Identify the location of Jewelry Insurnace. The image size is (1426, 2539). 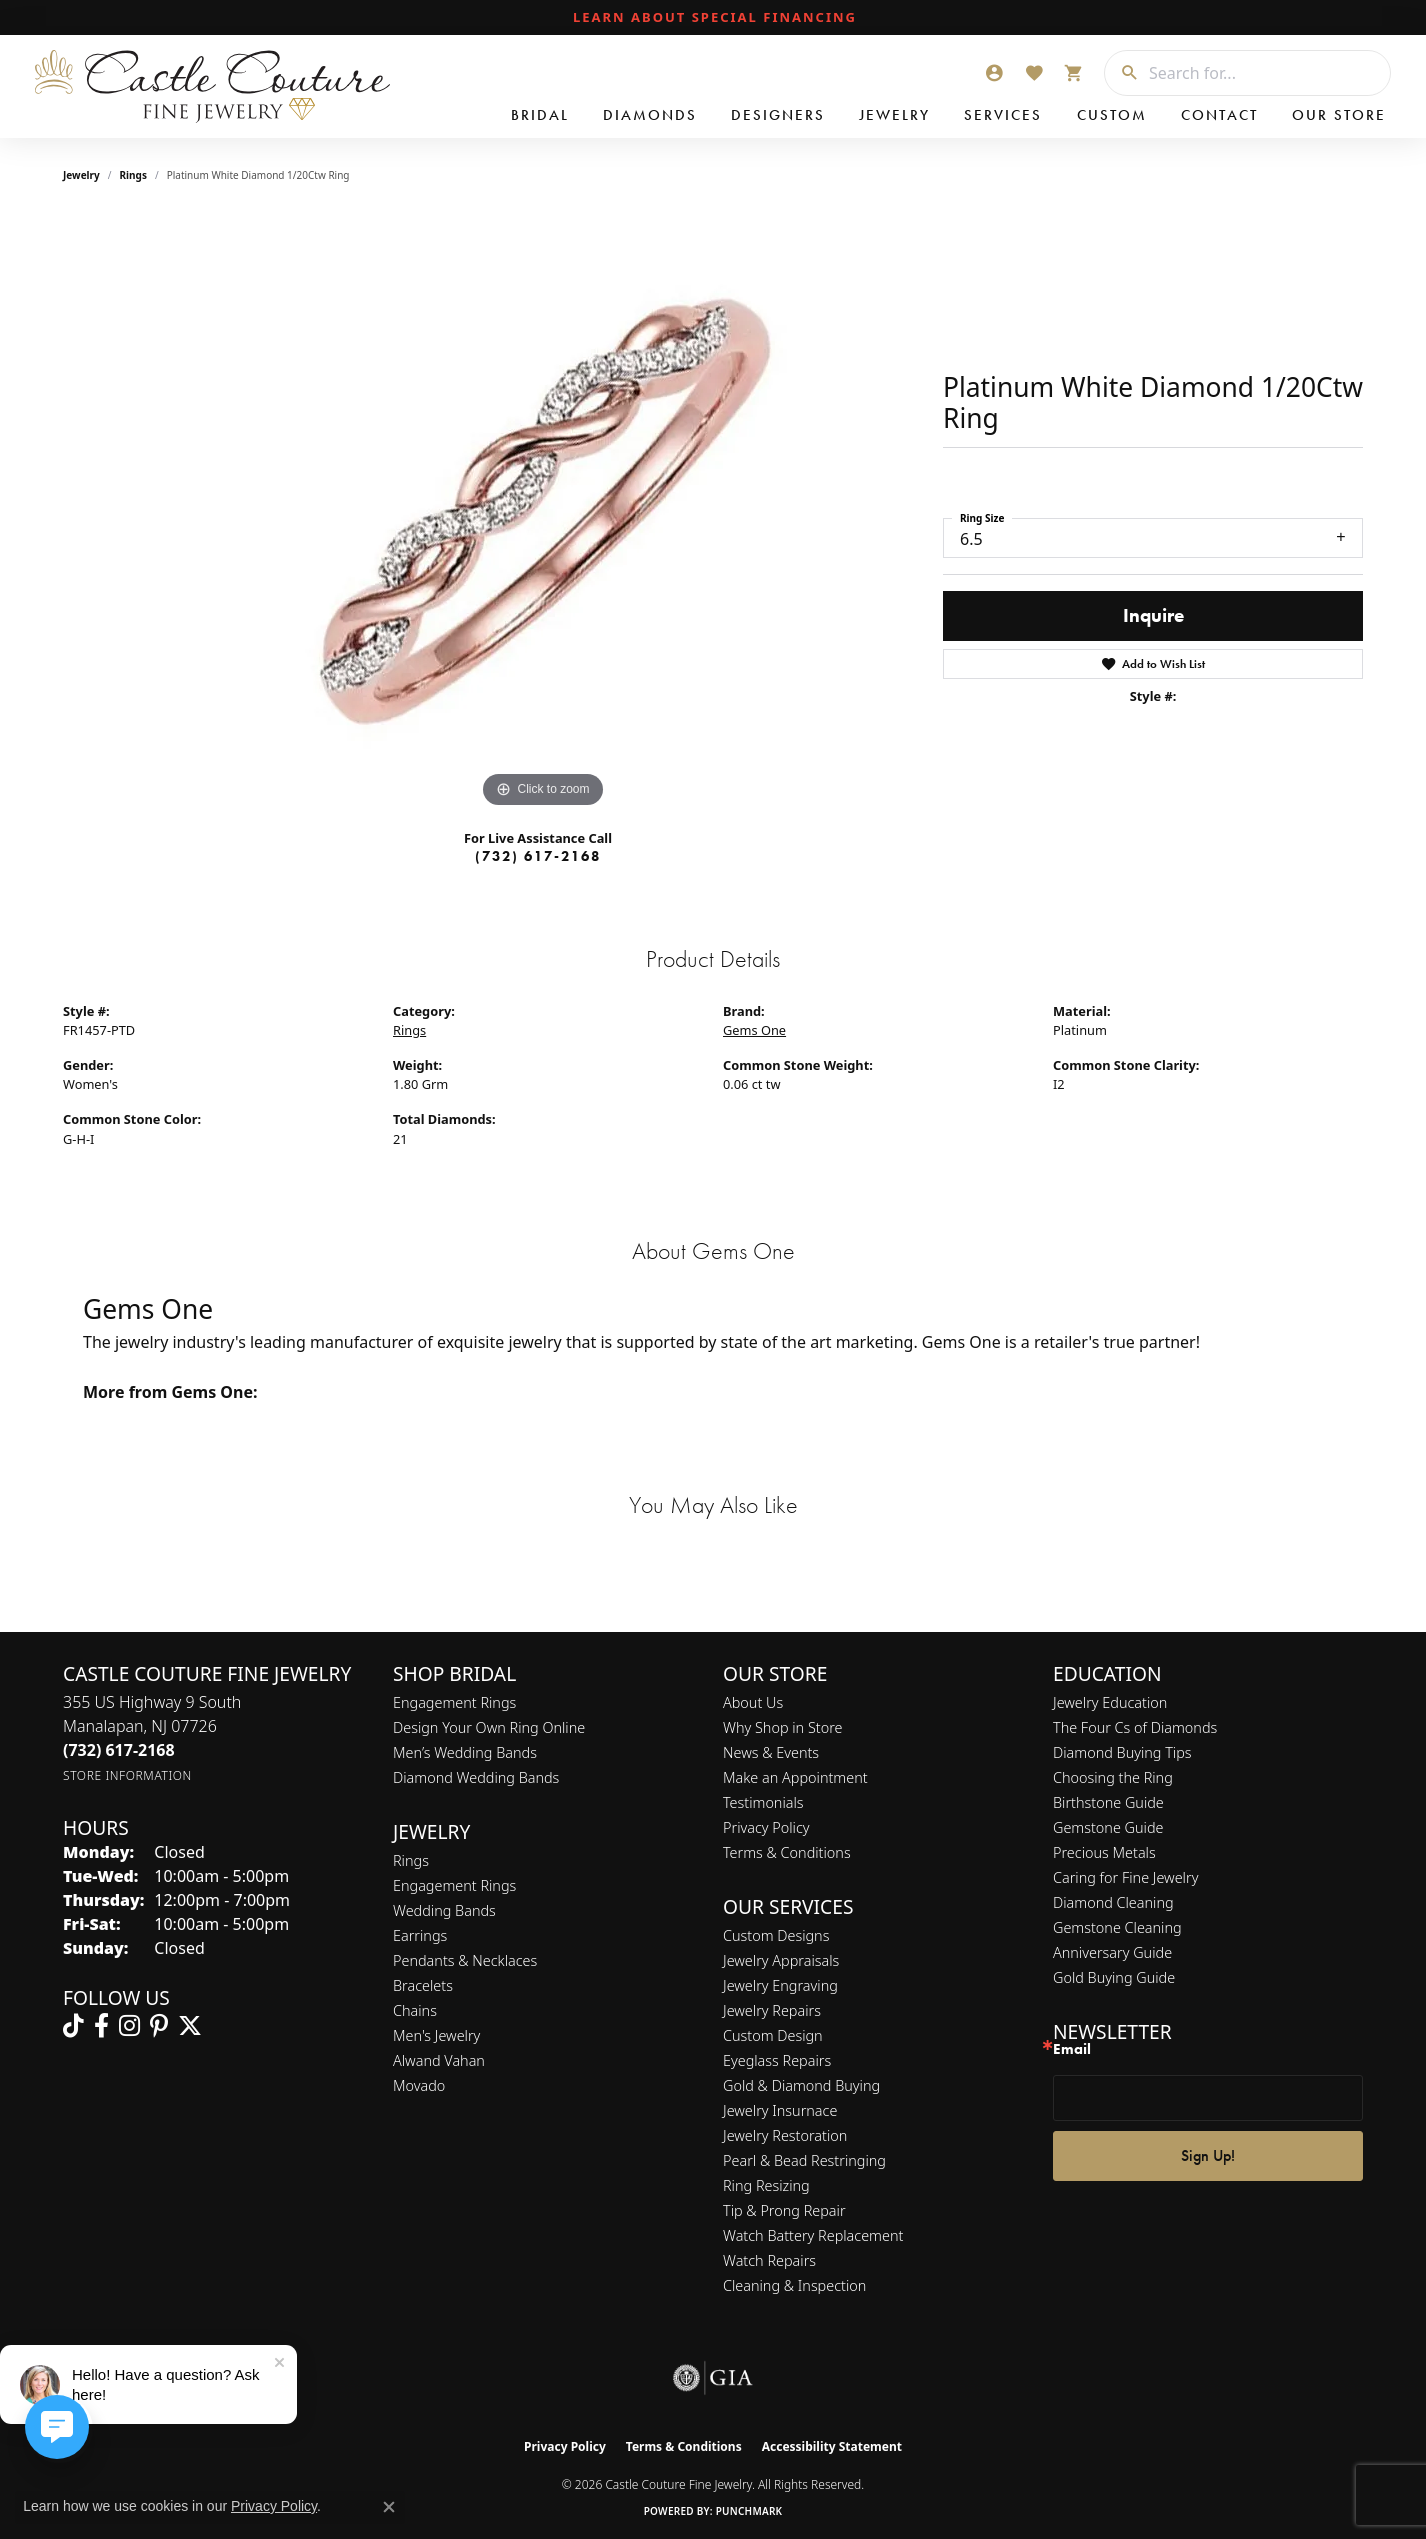
(780, 2110).